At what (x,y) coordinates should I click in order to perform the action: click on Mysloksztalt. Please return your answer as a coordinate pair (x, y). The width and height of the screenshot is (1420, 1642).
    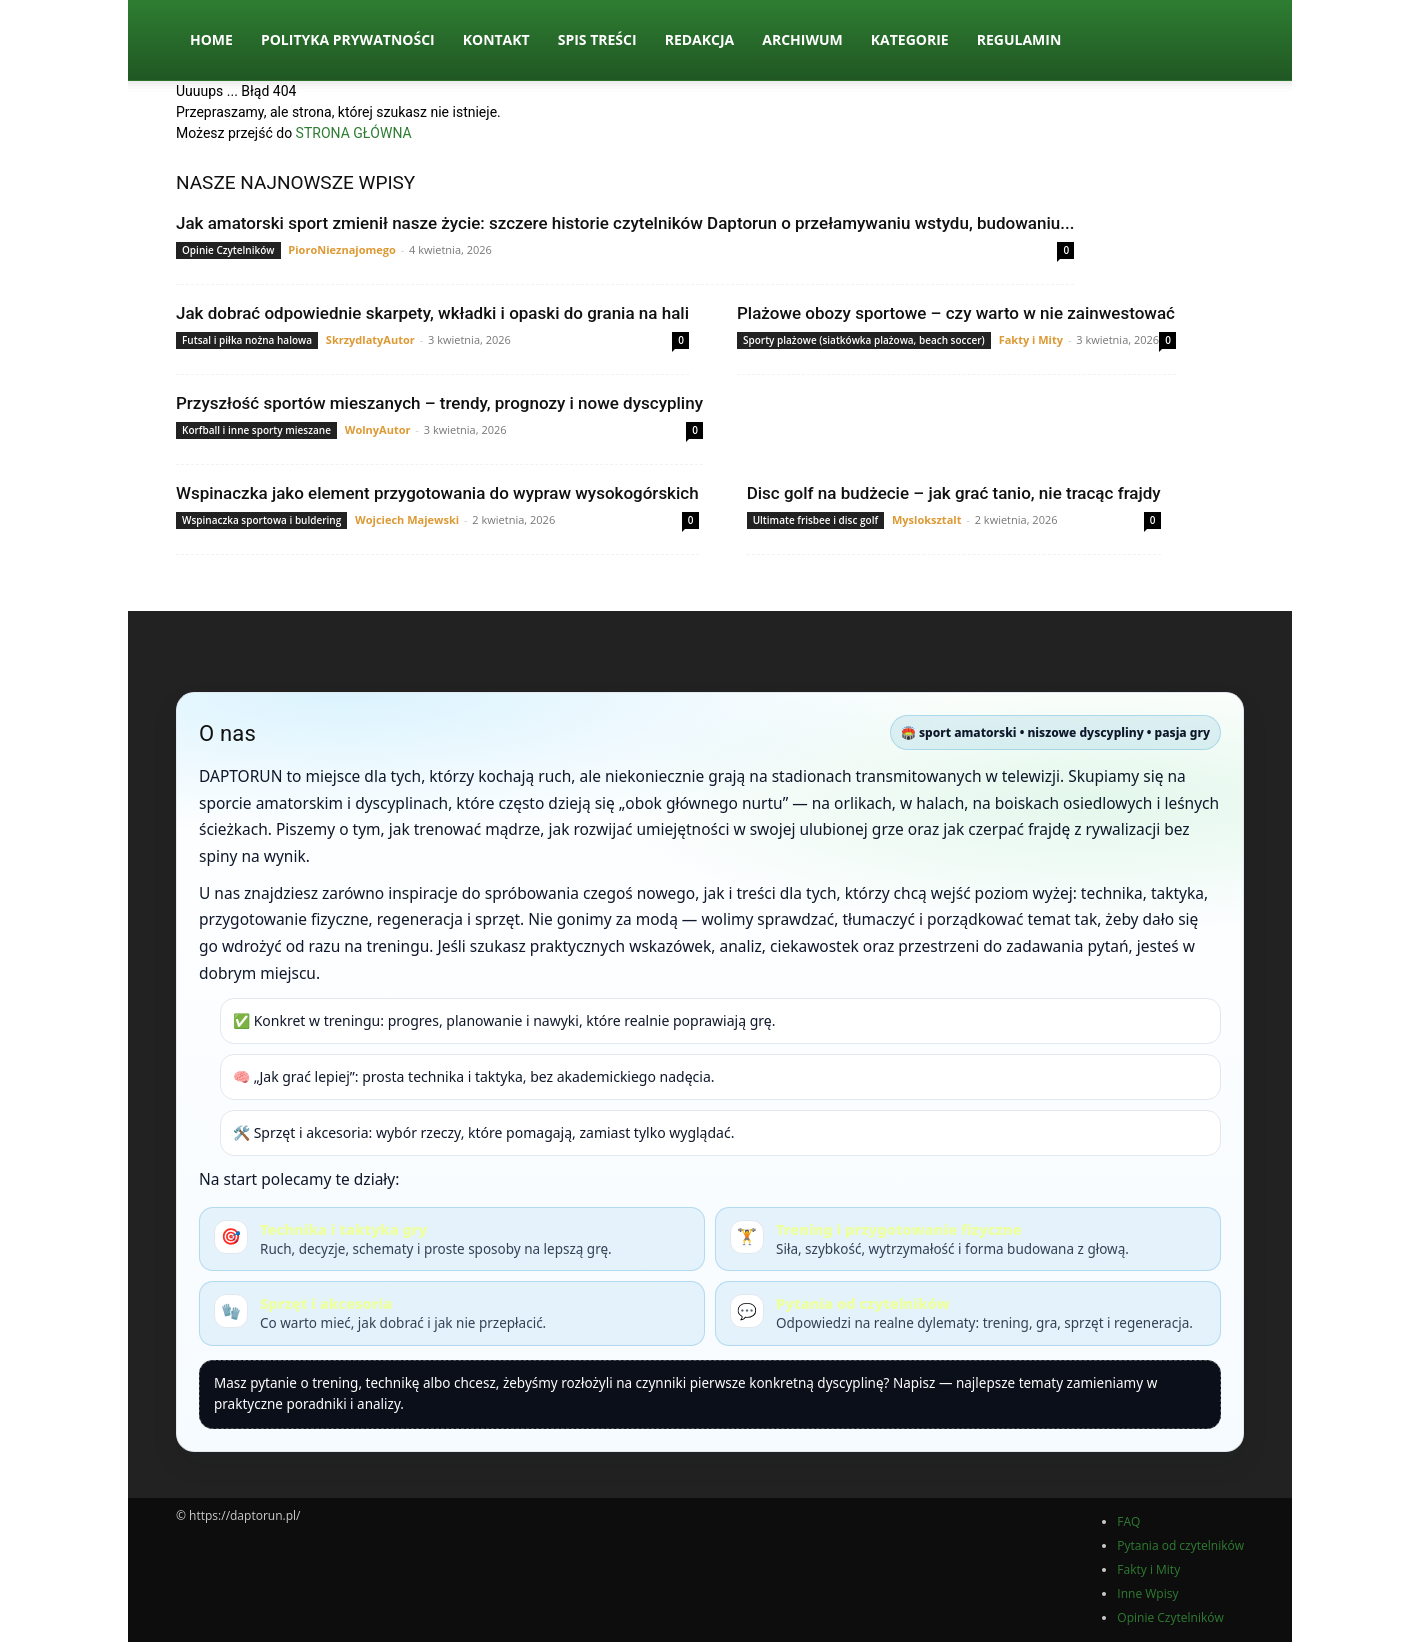
    Looking at the image, I should click on (926, 519).